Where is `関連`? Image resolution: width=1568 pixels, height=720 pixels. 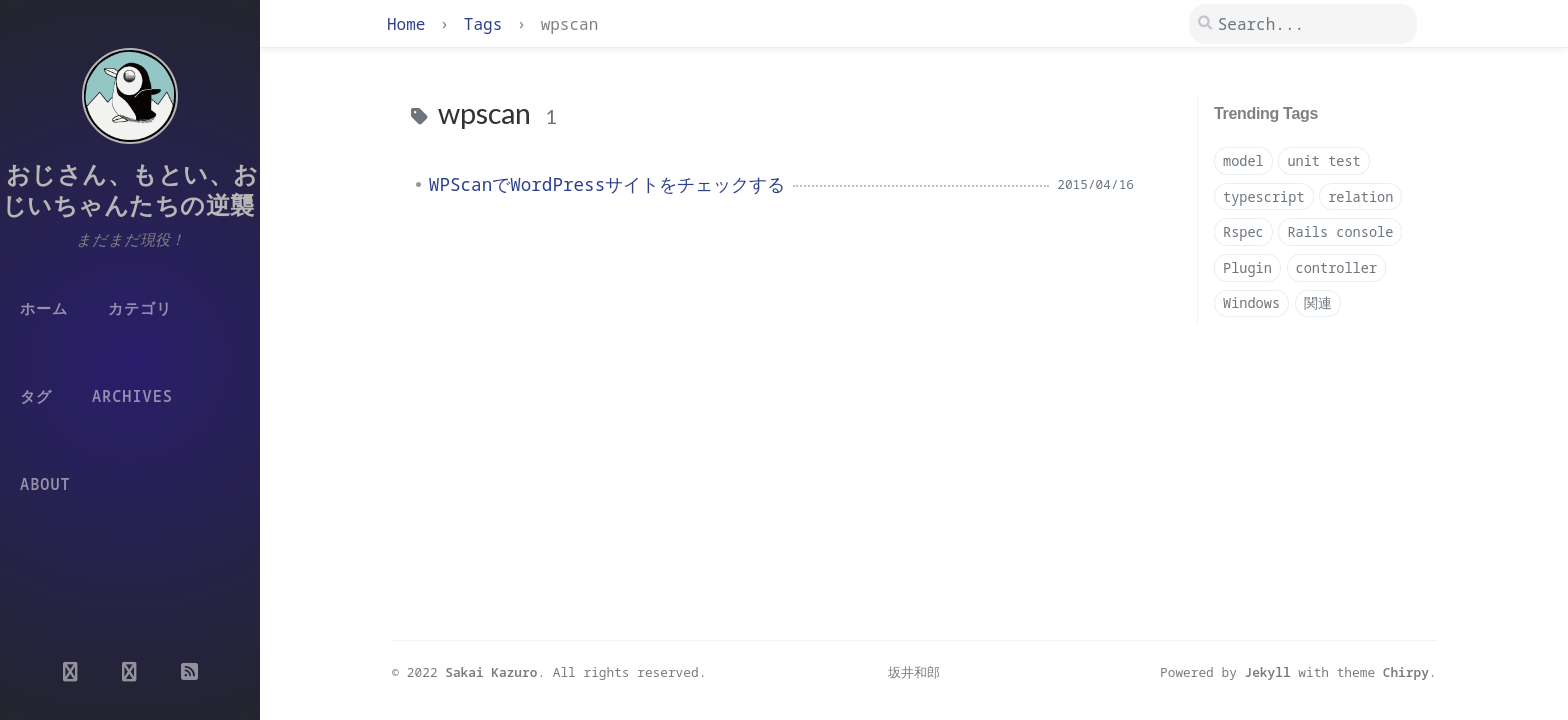
関連 is located at coordinates (1318, 302).